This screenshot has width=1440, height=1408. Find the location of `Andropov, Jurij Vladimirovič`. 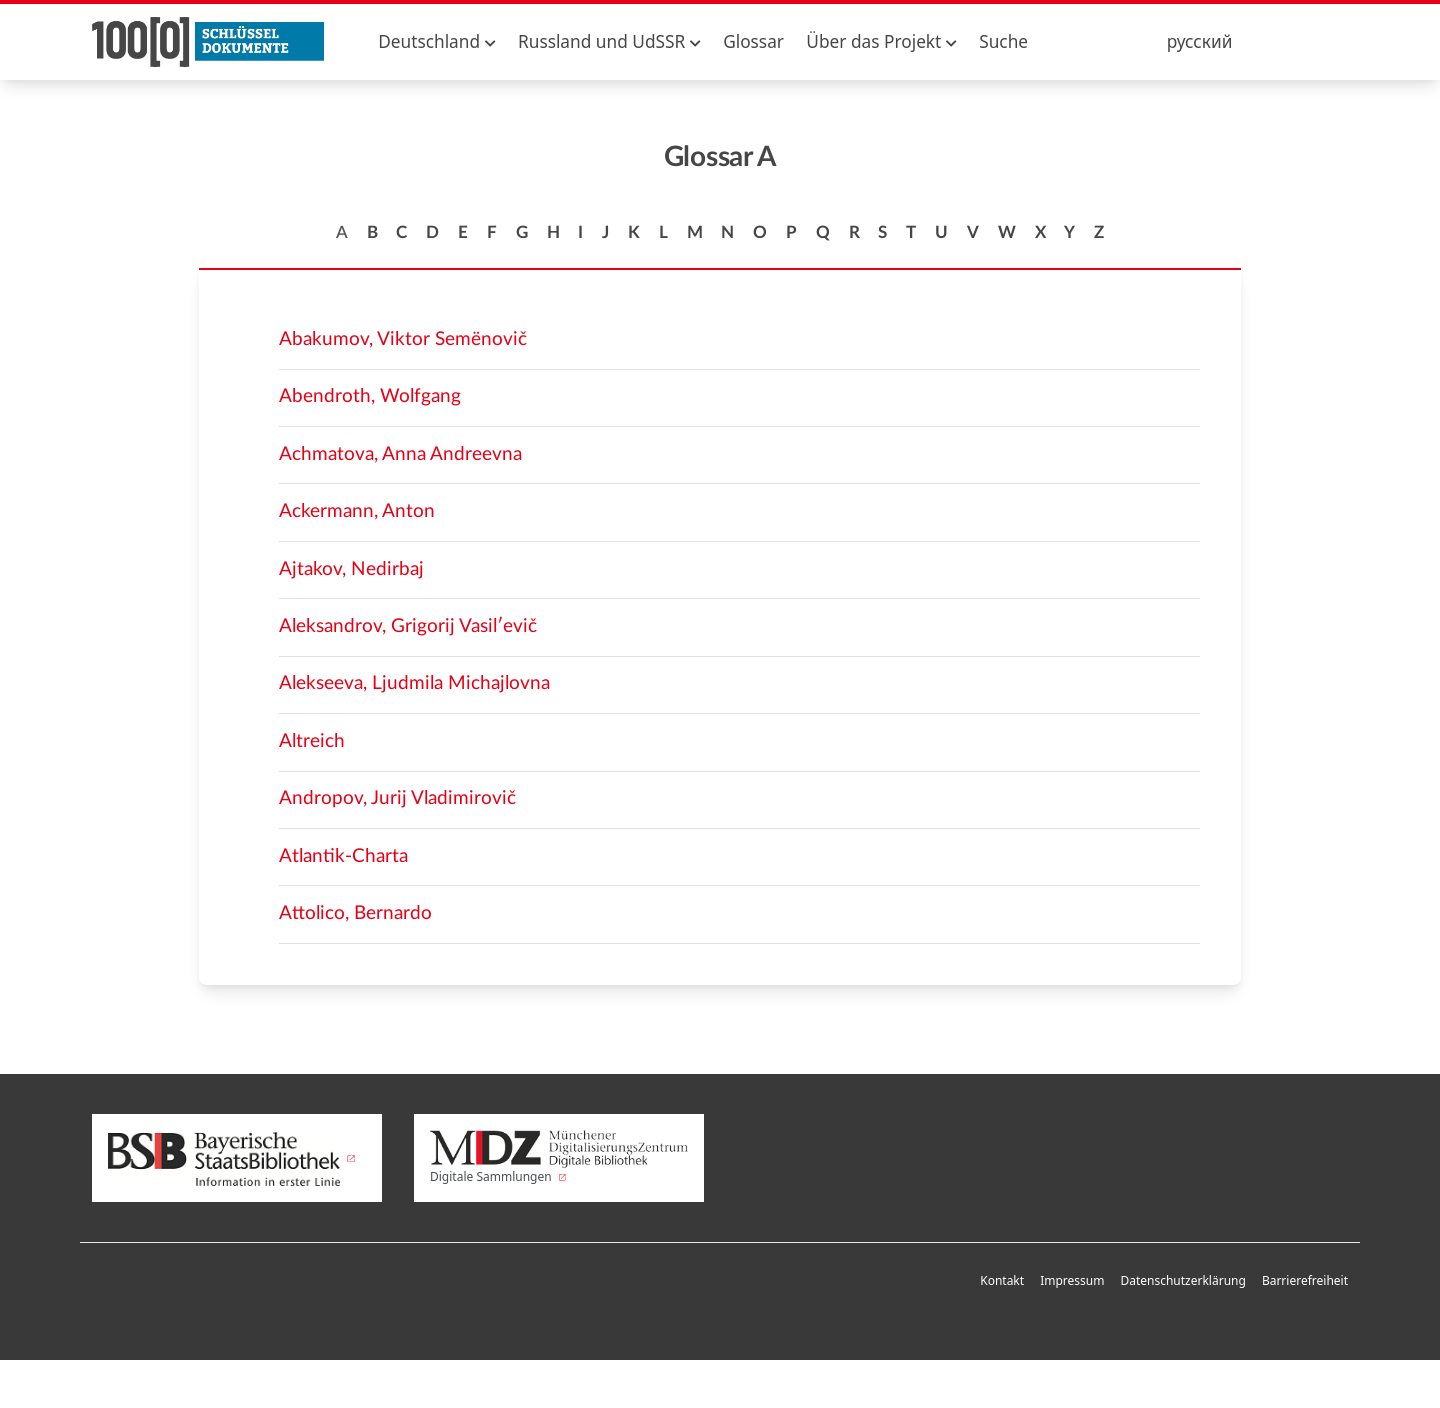

Andropov, Jurij Vladimirovič is located at coordinates (397, 798).